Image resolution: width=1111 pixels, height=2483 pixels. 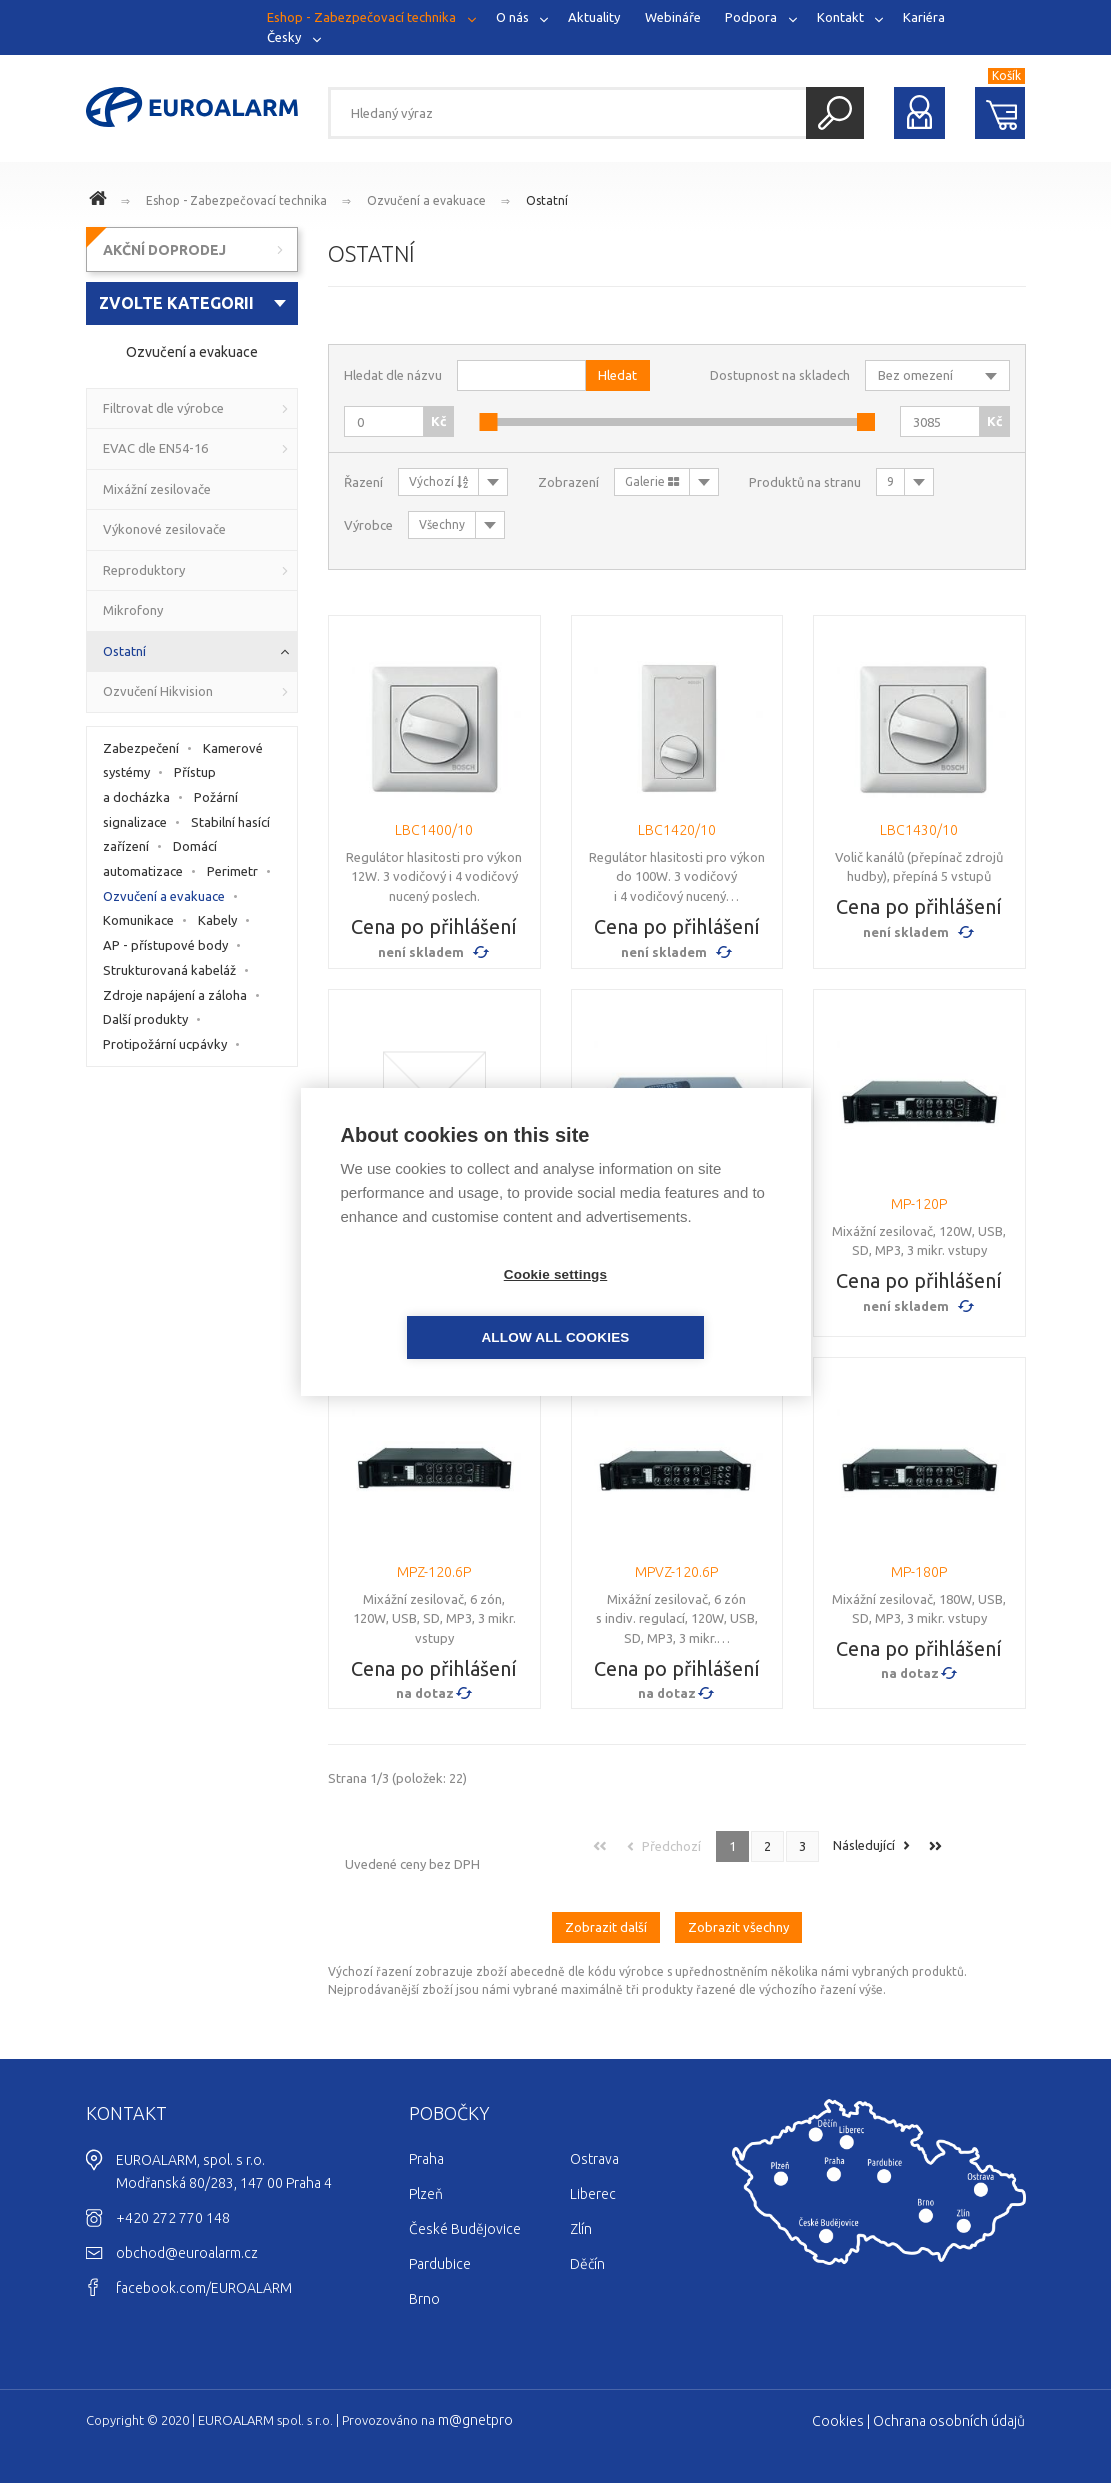 What do you see at coordinates (187, 2241) in the screenshot?
I see `obchod@euroalarm.cz` at bounding box center [187, 2241].